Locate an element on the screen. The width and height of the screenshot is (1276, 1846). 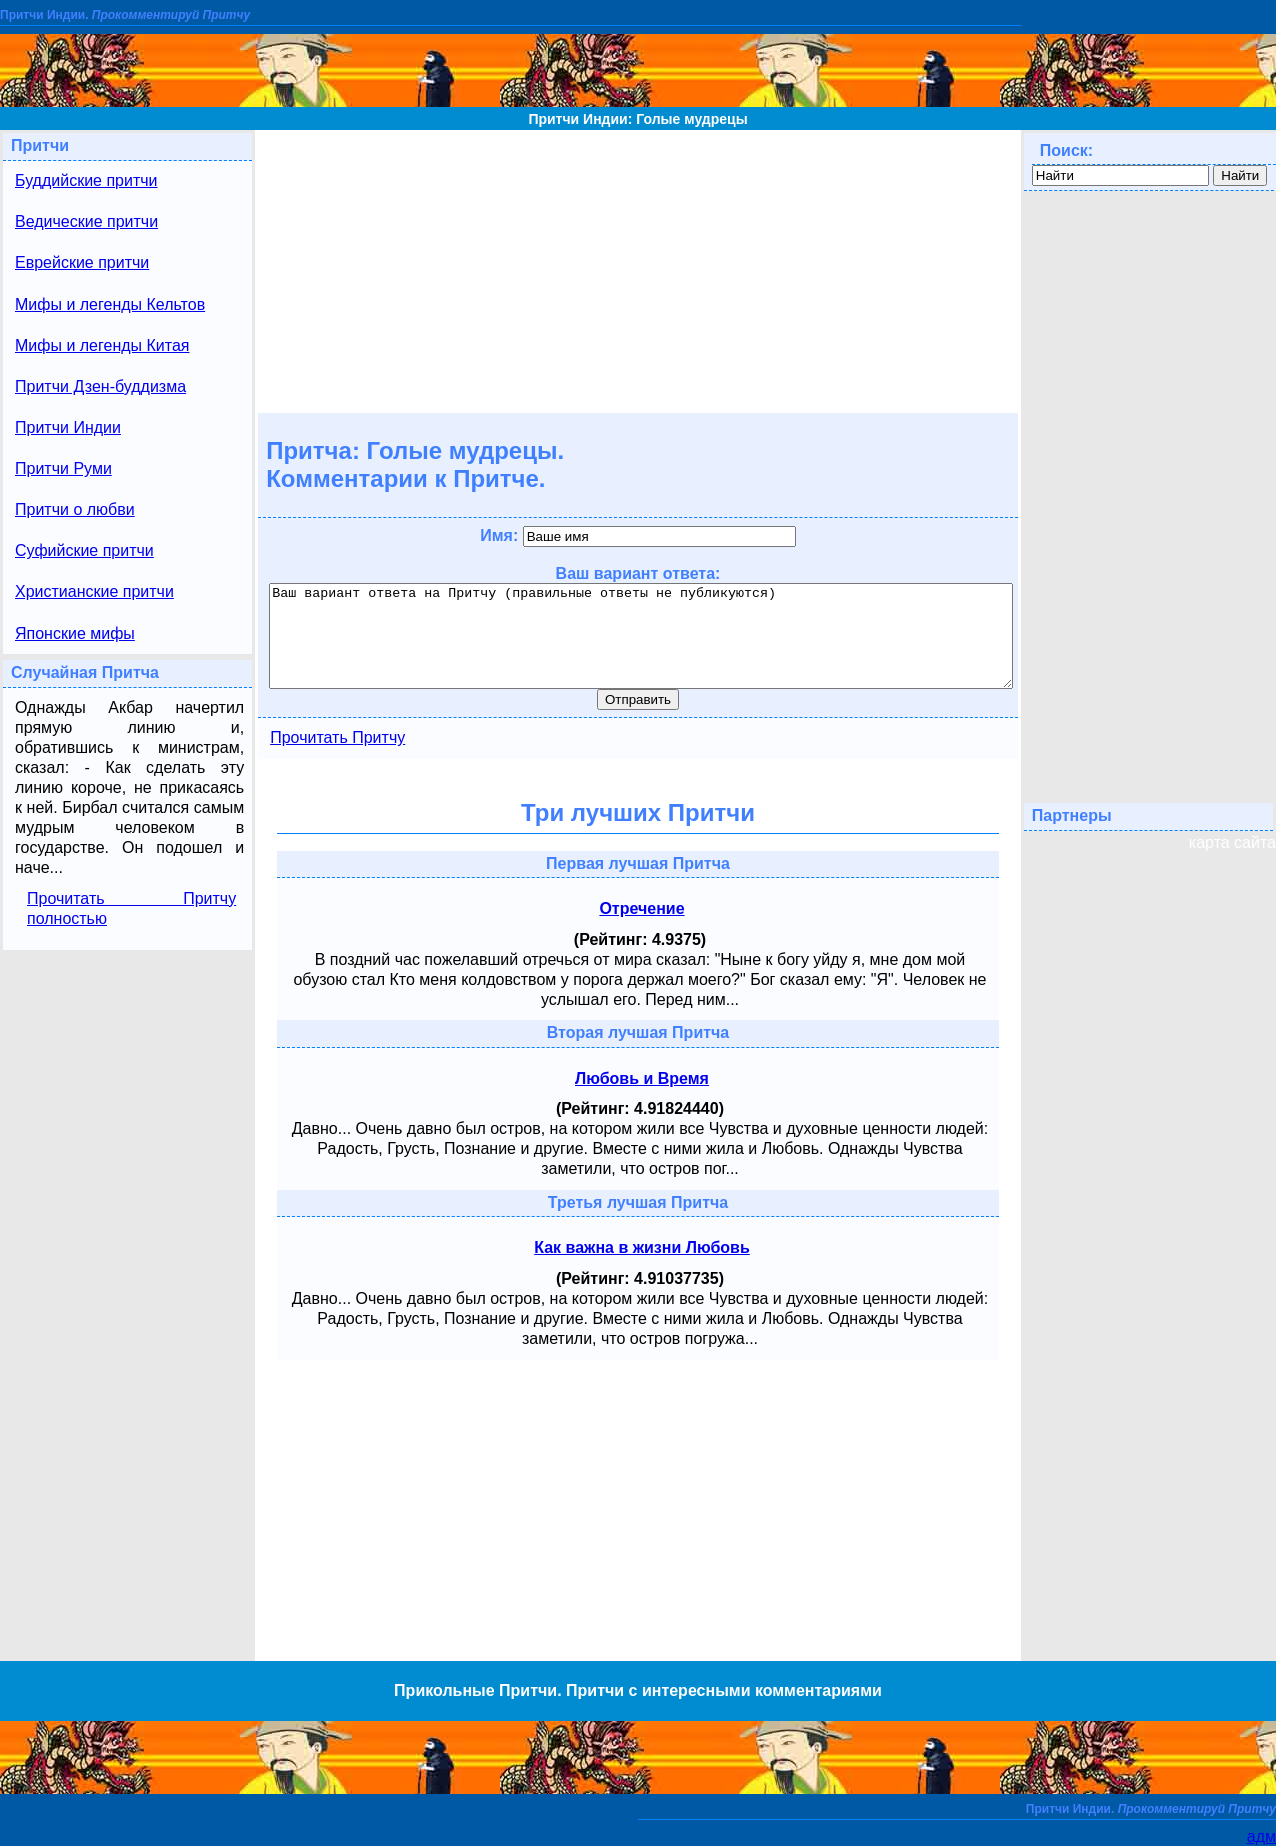
карта сайта is located at coordinates (1232, 842).